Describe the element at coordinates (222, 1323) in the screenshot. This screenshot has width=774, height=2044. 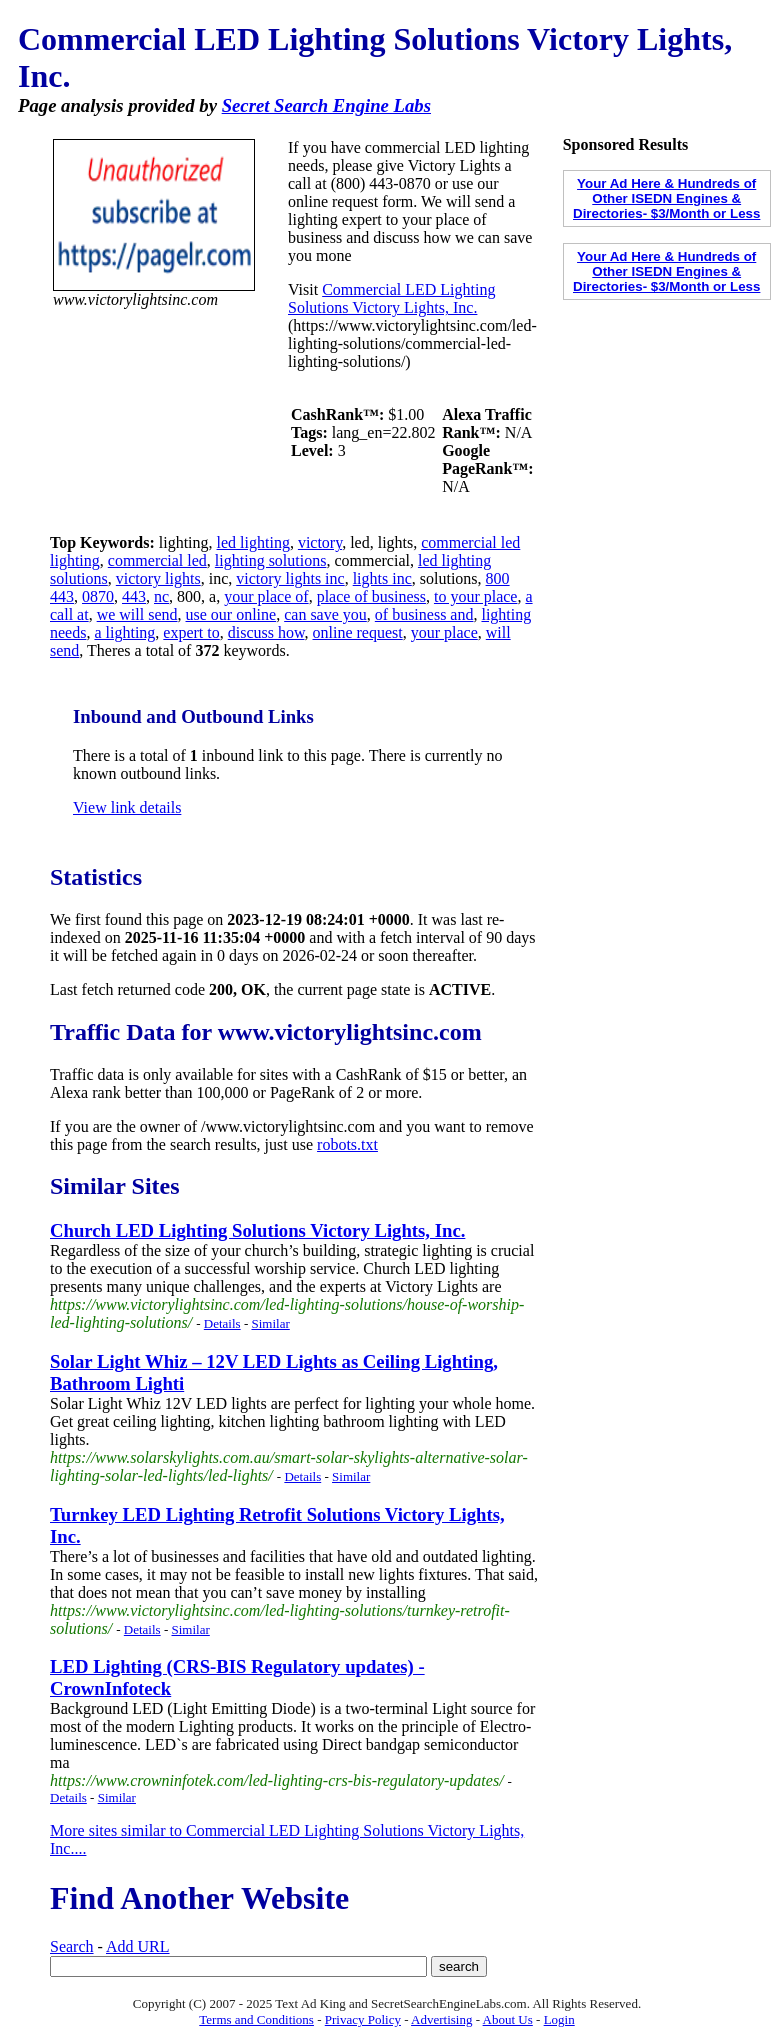
I see `Details` at that location.